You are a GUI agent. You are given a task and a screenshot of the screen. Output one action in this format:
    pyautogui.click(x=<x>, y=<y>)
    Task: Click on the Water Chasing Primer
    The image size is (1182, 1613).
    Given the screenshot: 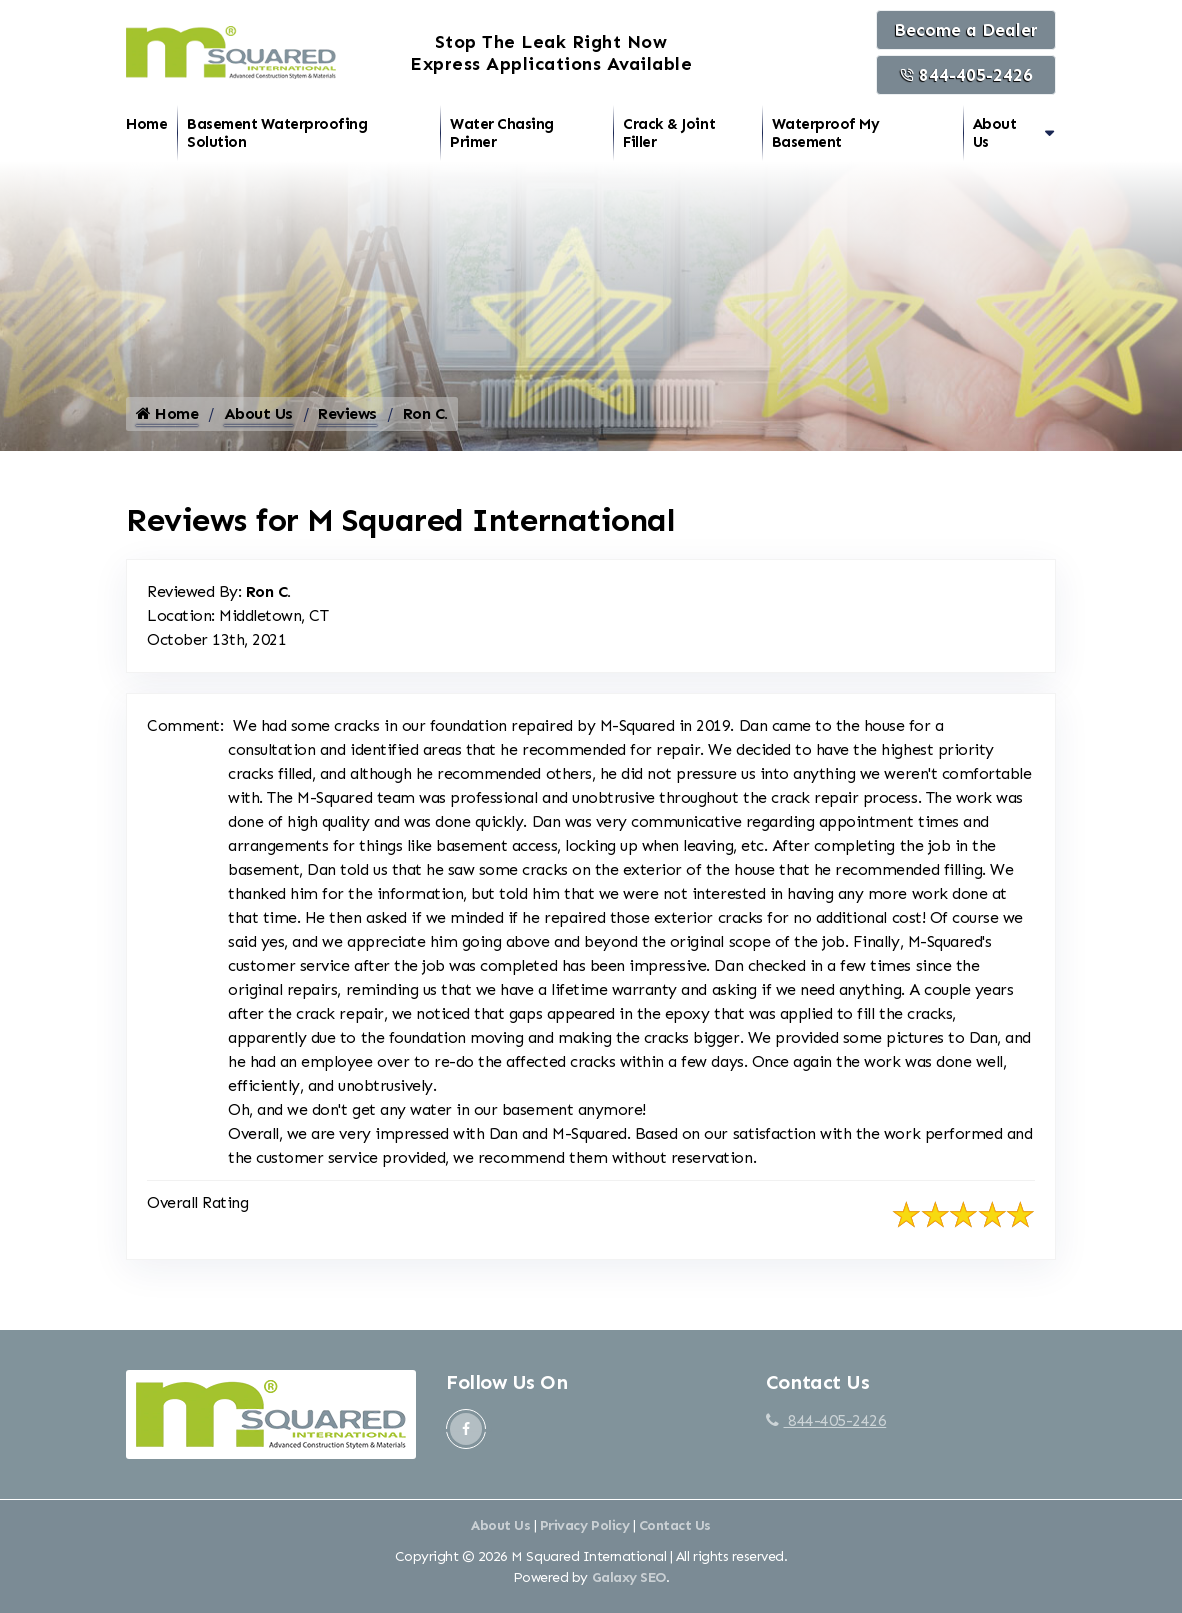 What is the action you would take?
    pyautogui.click(x=502, y=133)
    